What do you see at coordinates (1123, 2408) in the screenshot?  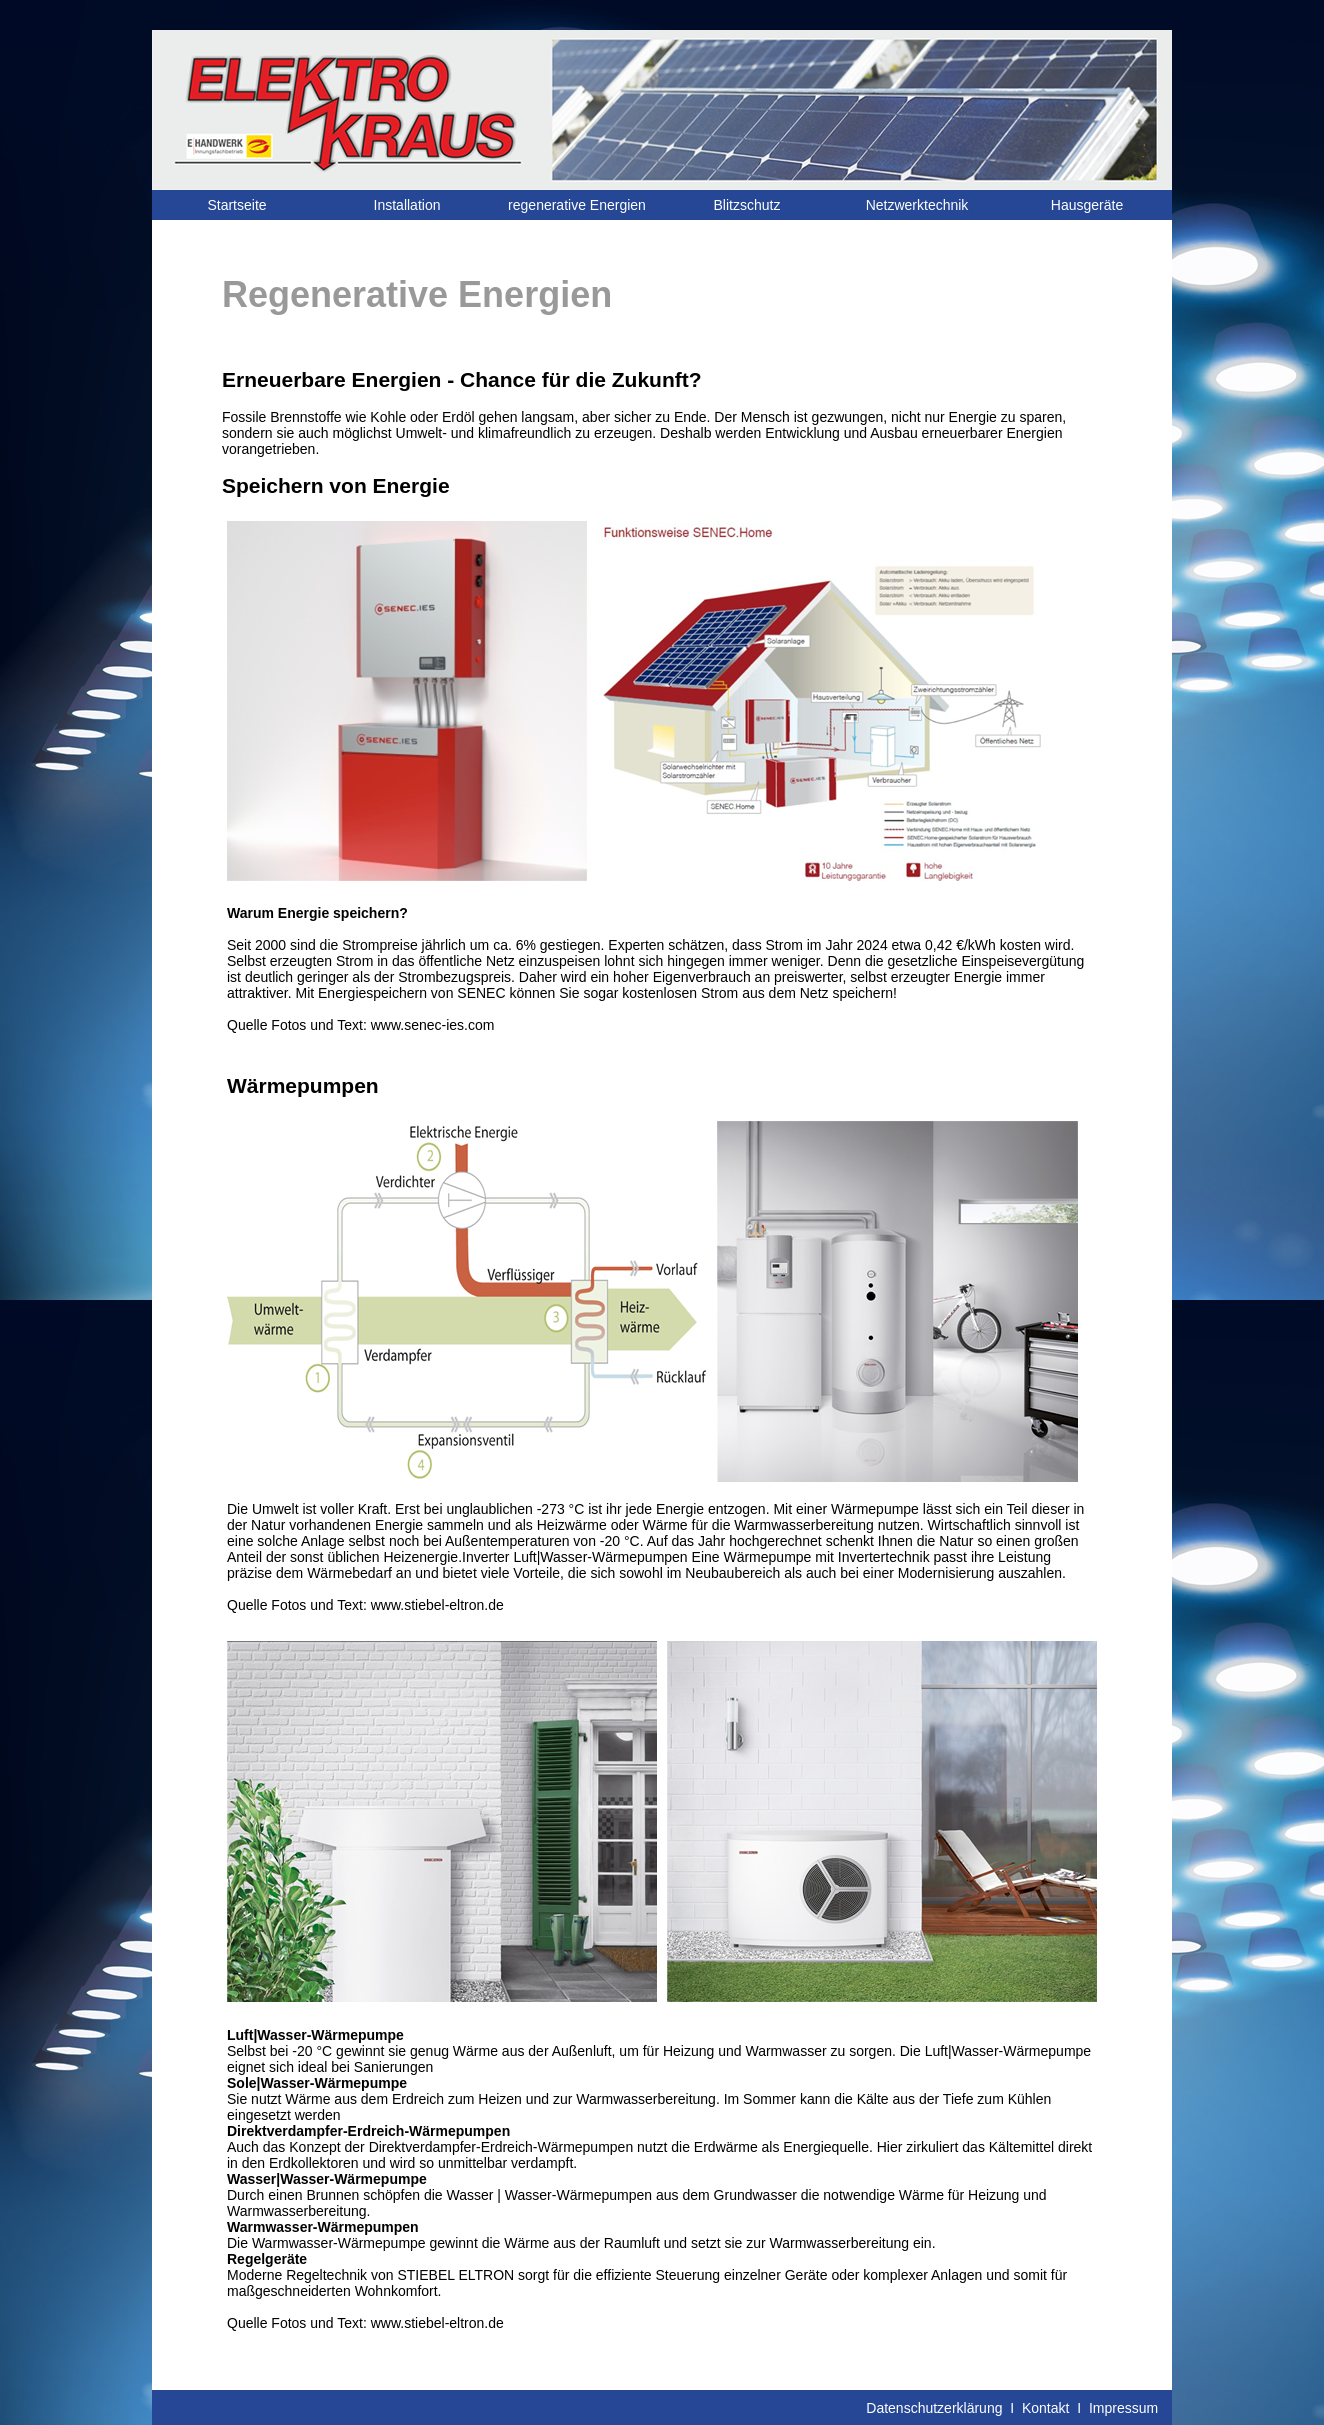 I see `Impressum` at bounding box center [1123, 2408].